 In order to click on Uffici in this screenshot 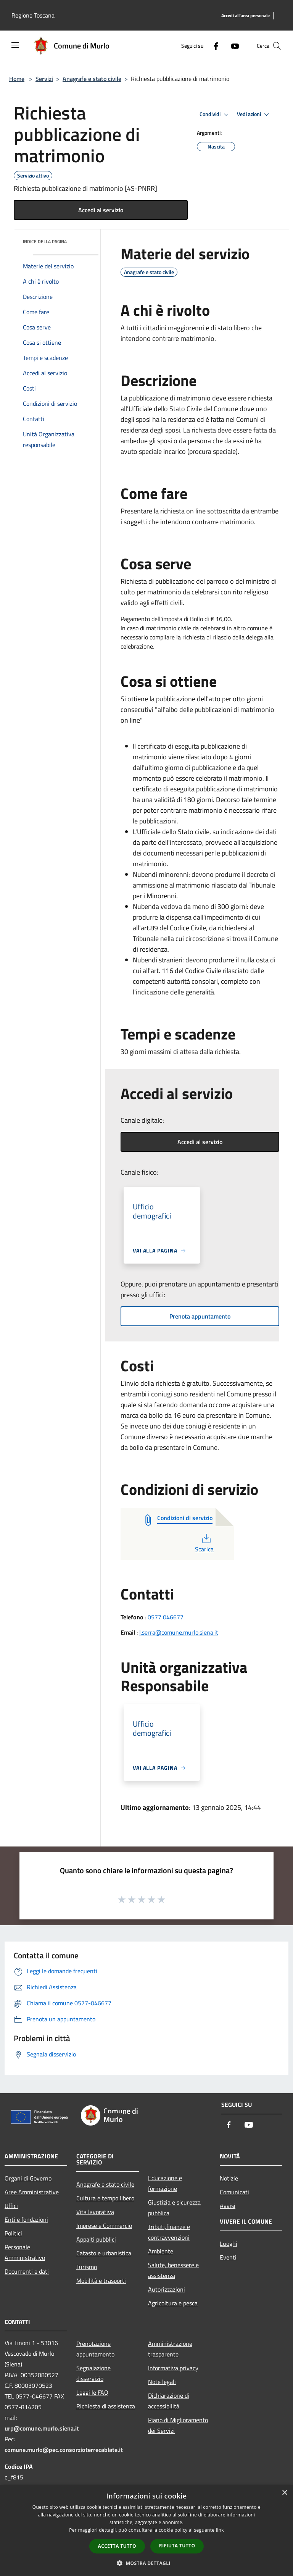, I will do `click(11, 2205)`.